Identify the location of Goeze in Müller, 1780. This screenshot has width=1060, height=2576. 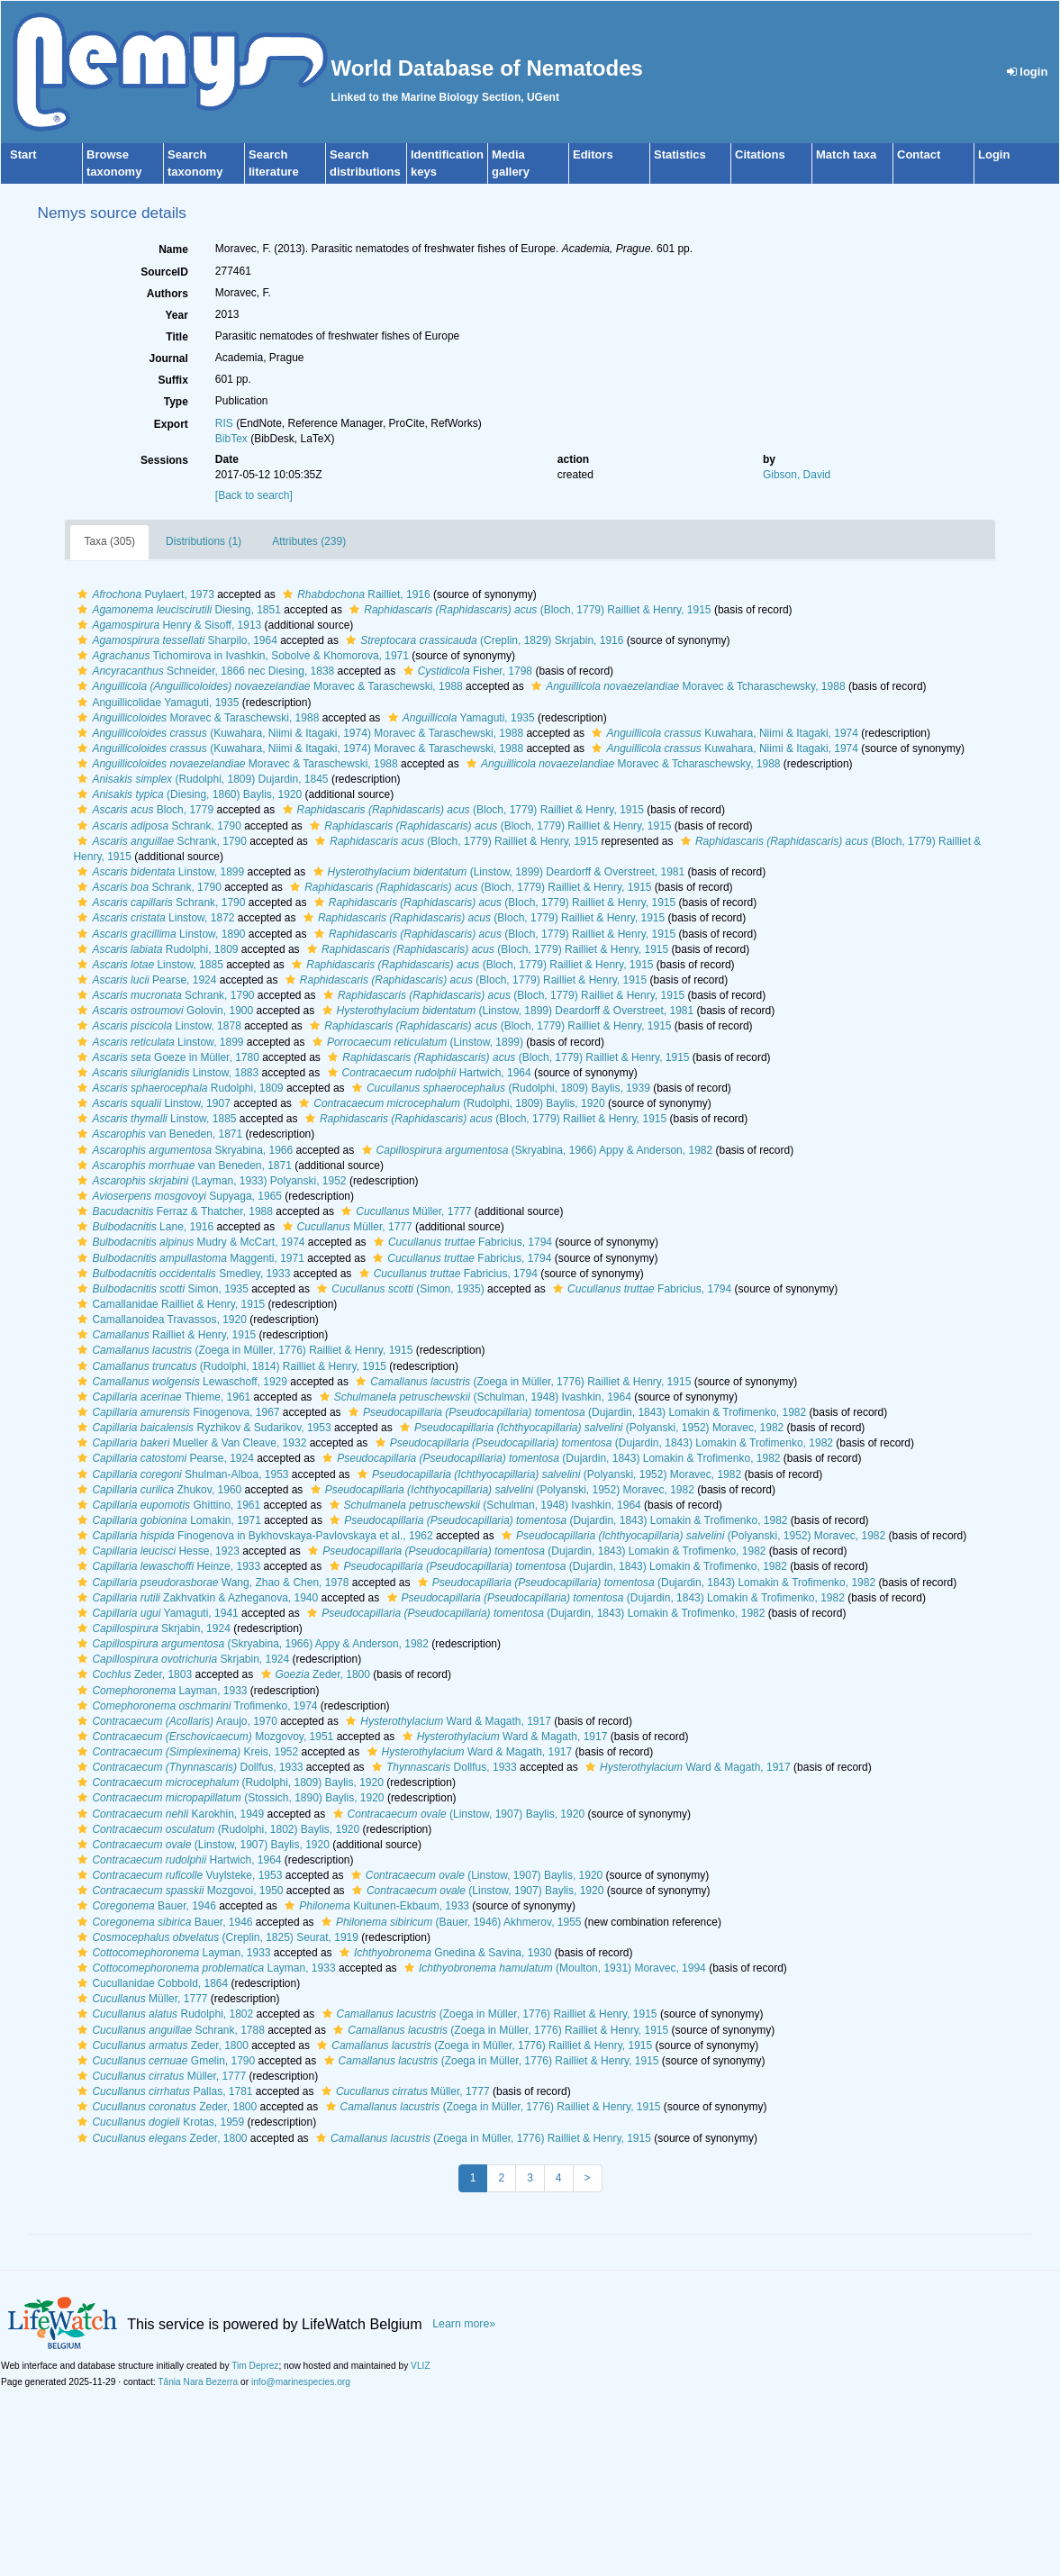
(165, 1057).